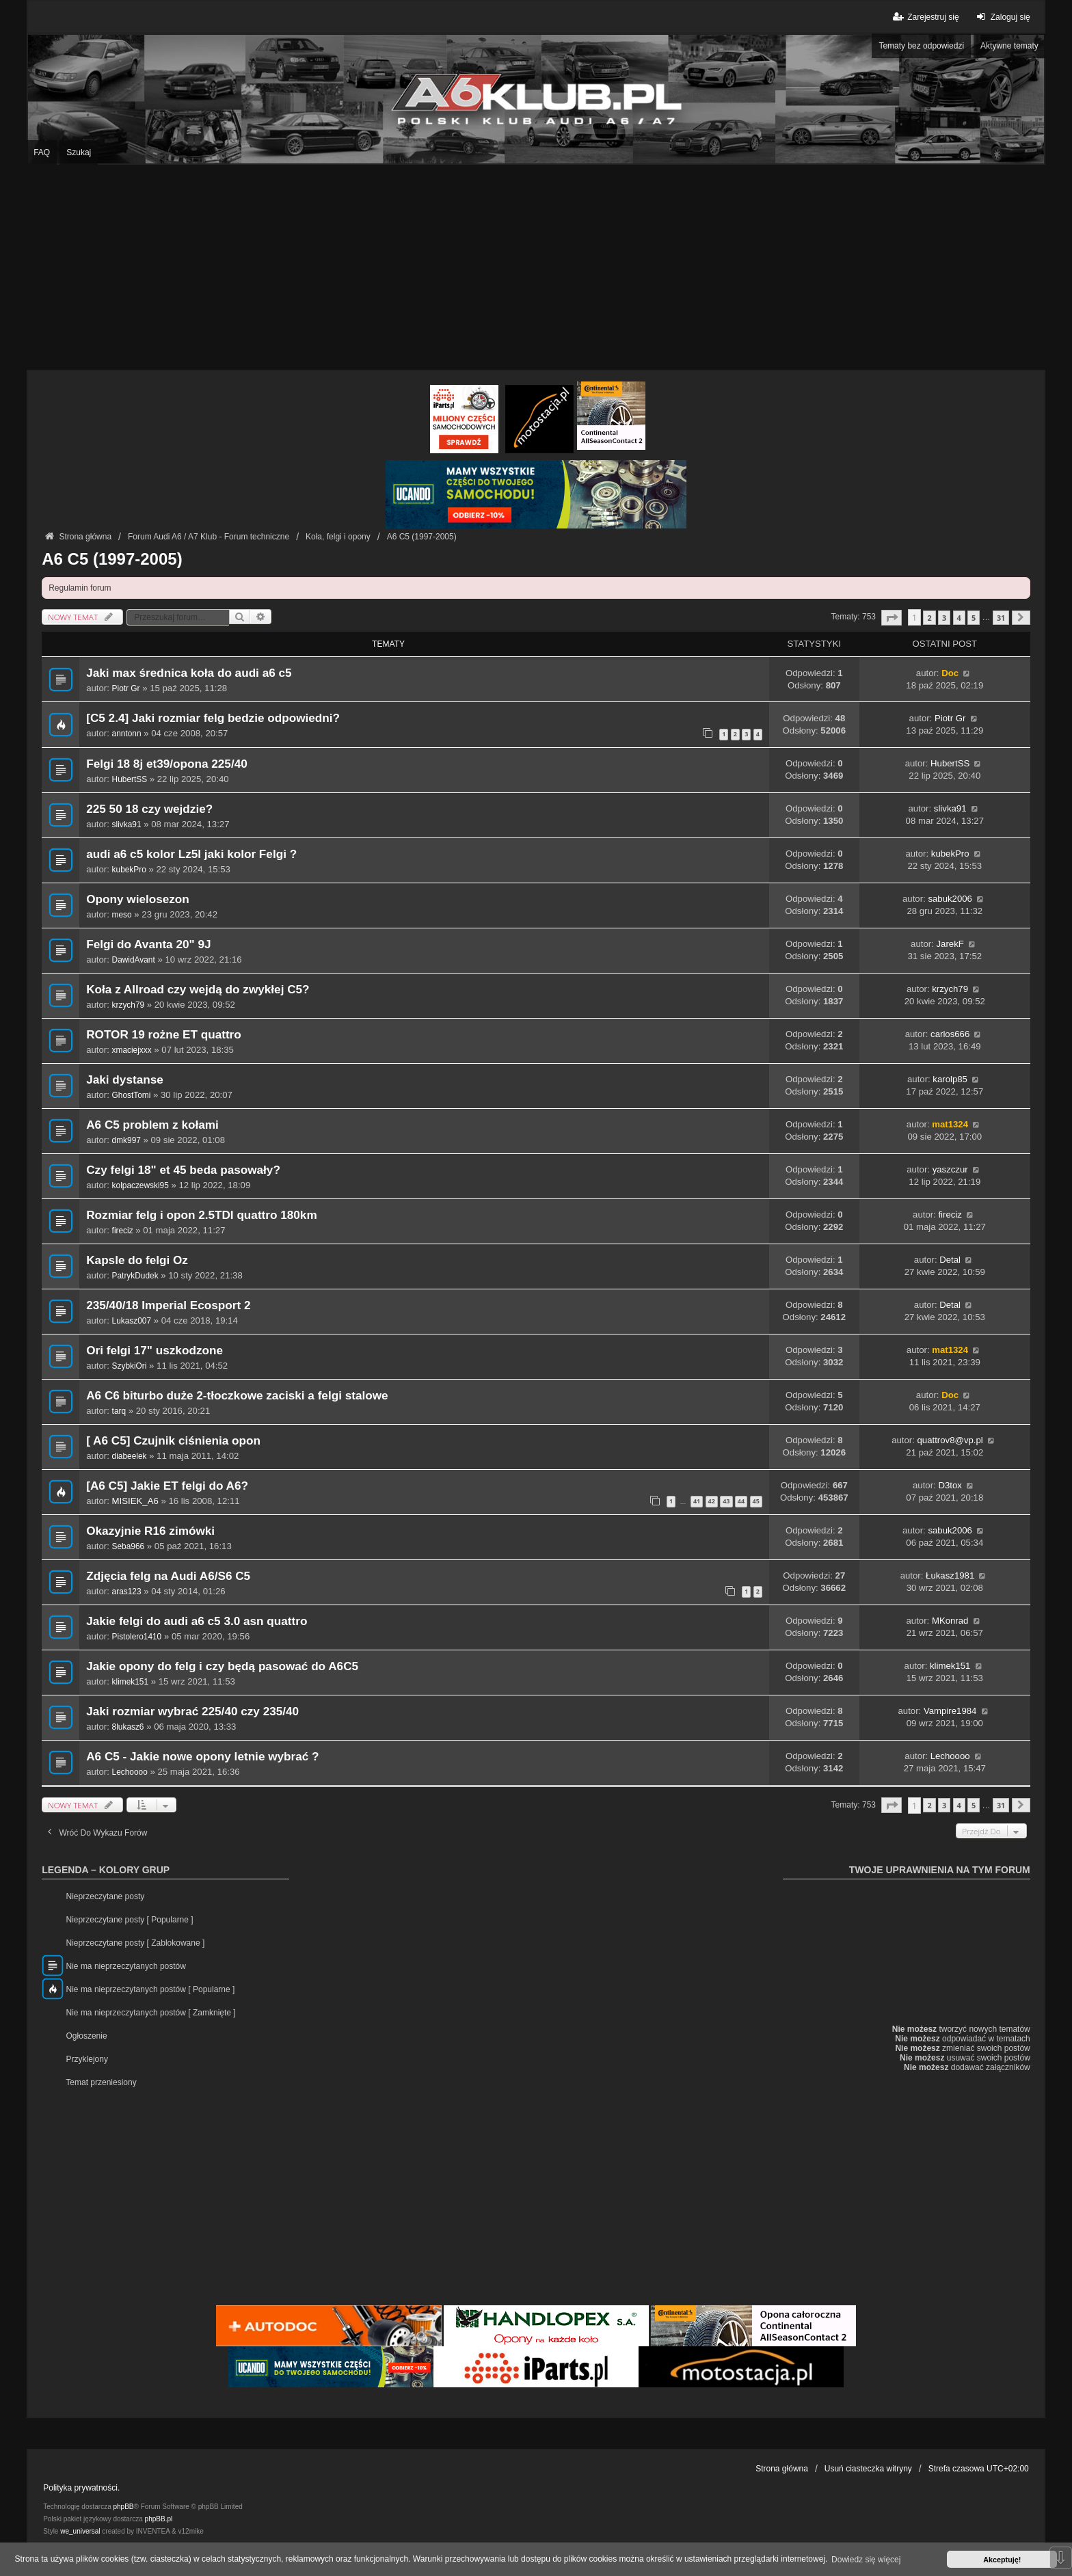 The image size is (1072, 2576). I want to click on we_universal, so click(80, 2531).